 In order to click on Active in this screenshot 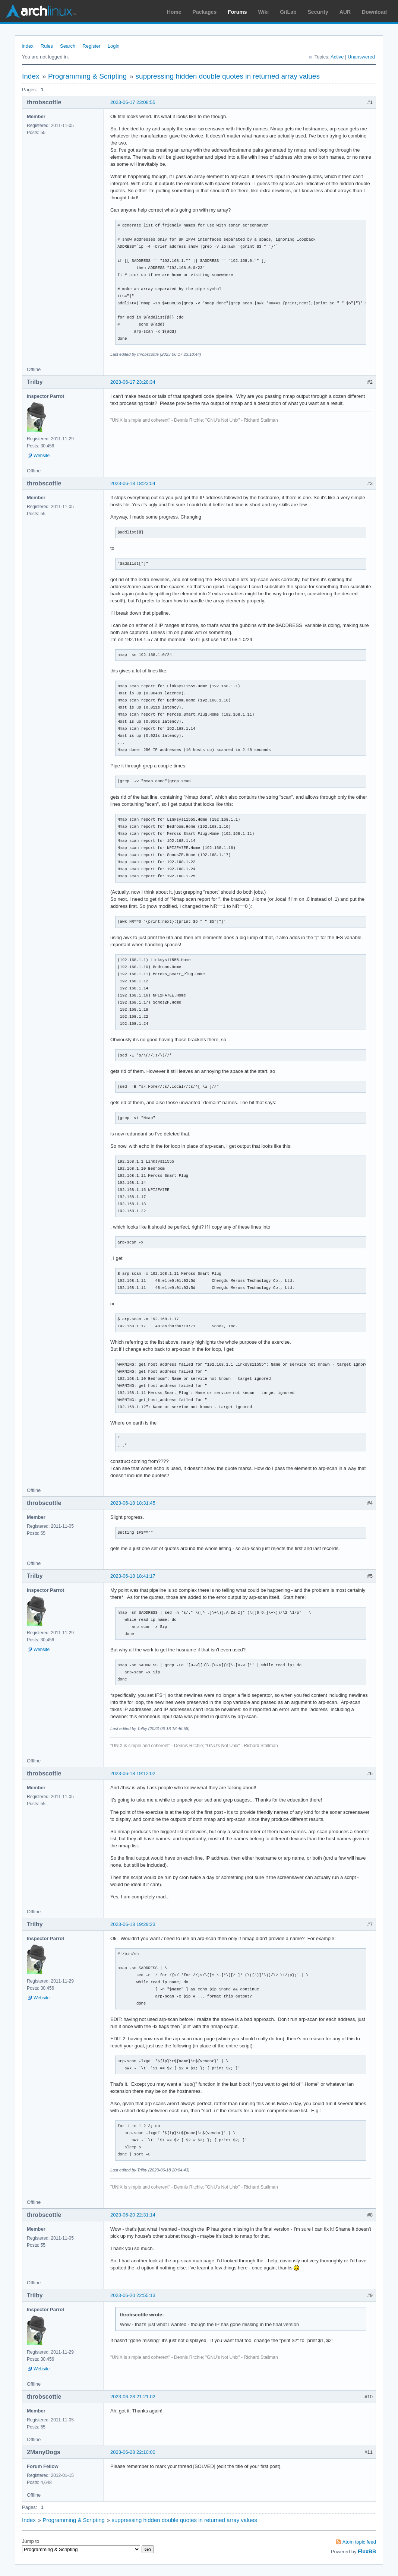, I will do `click(337, 57)`.